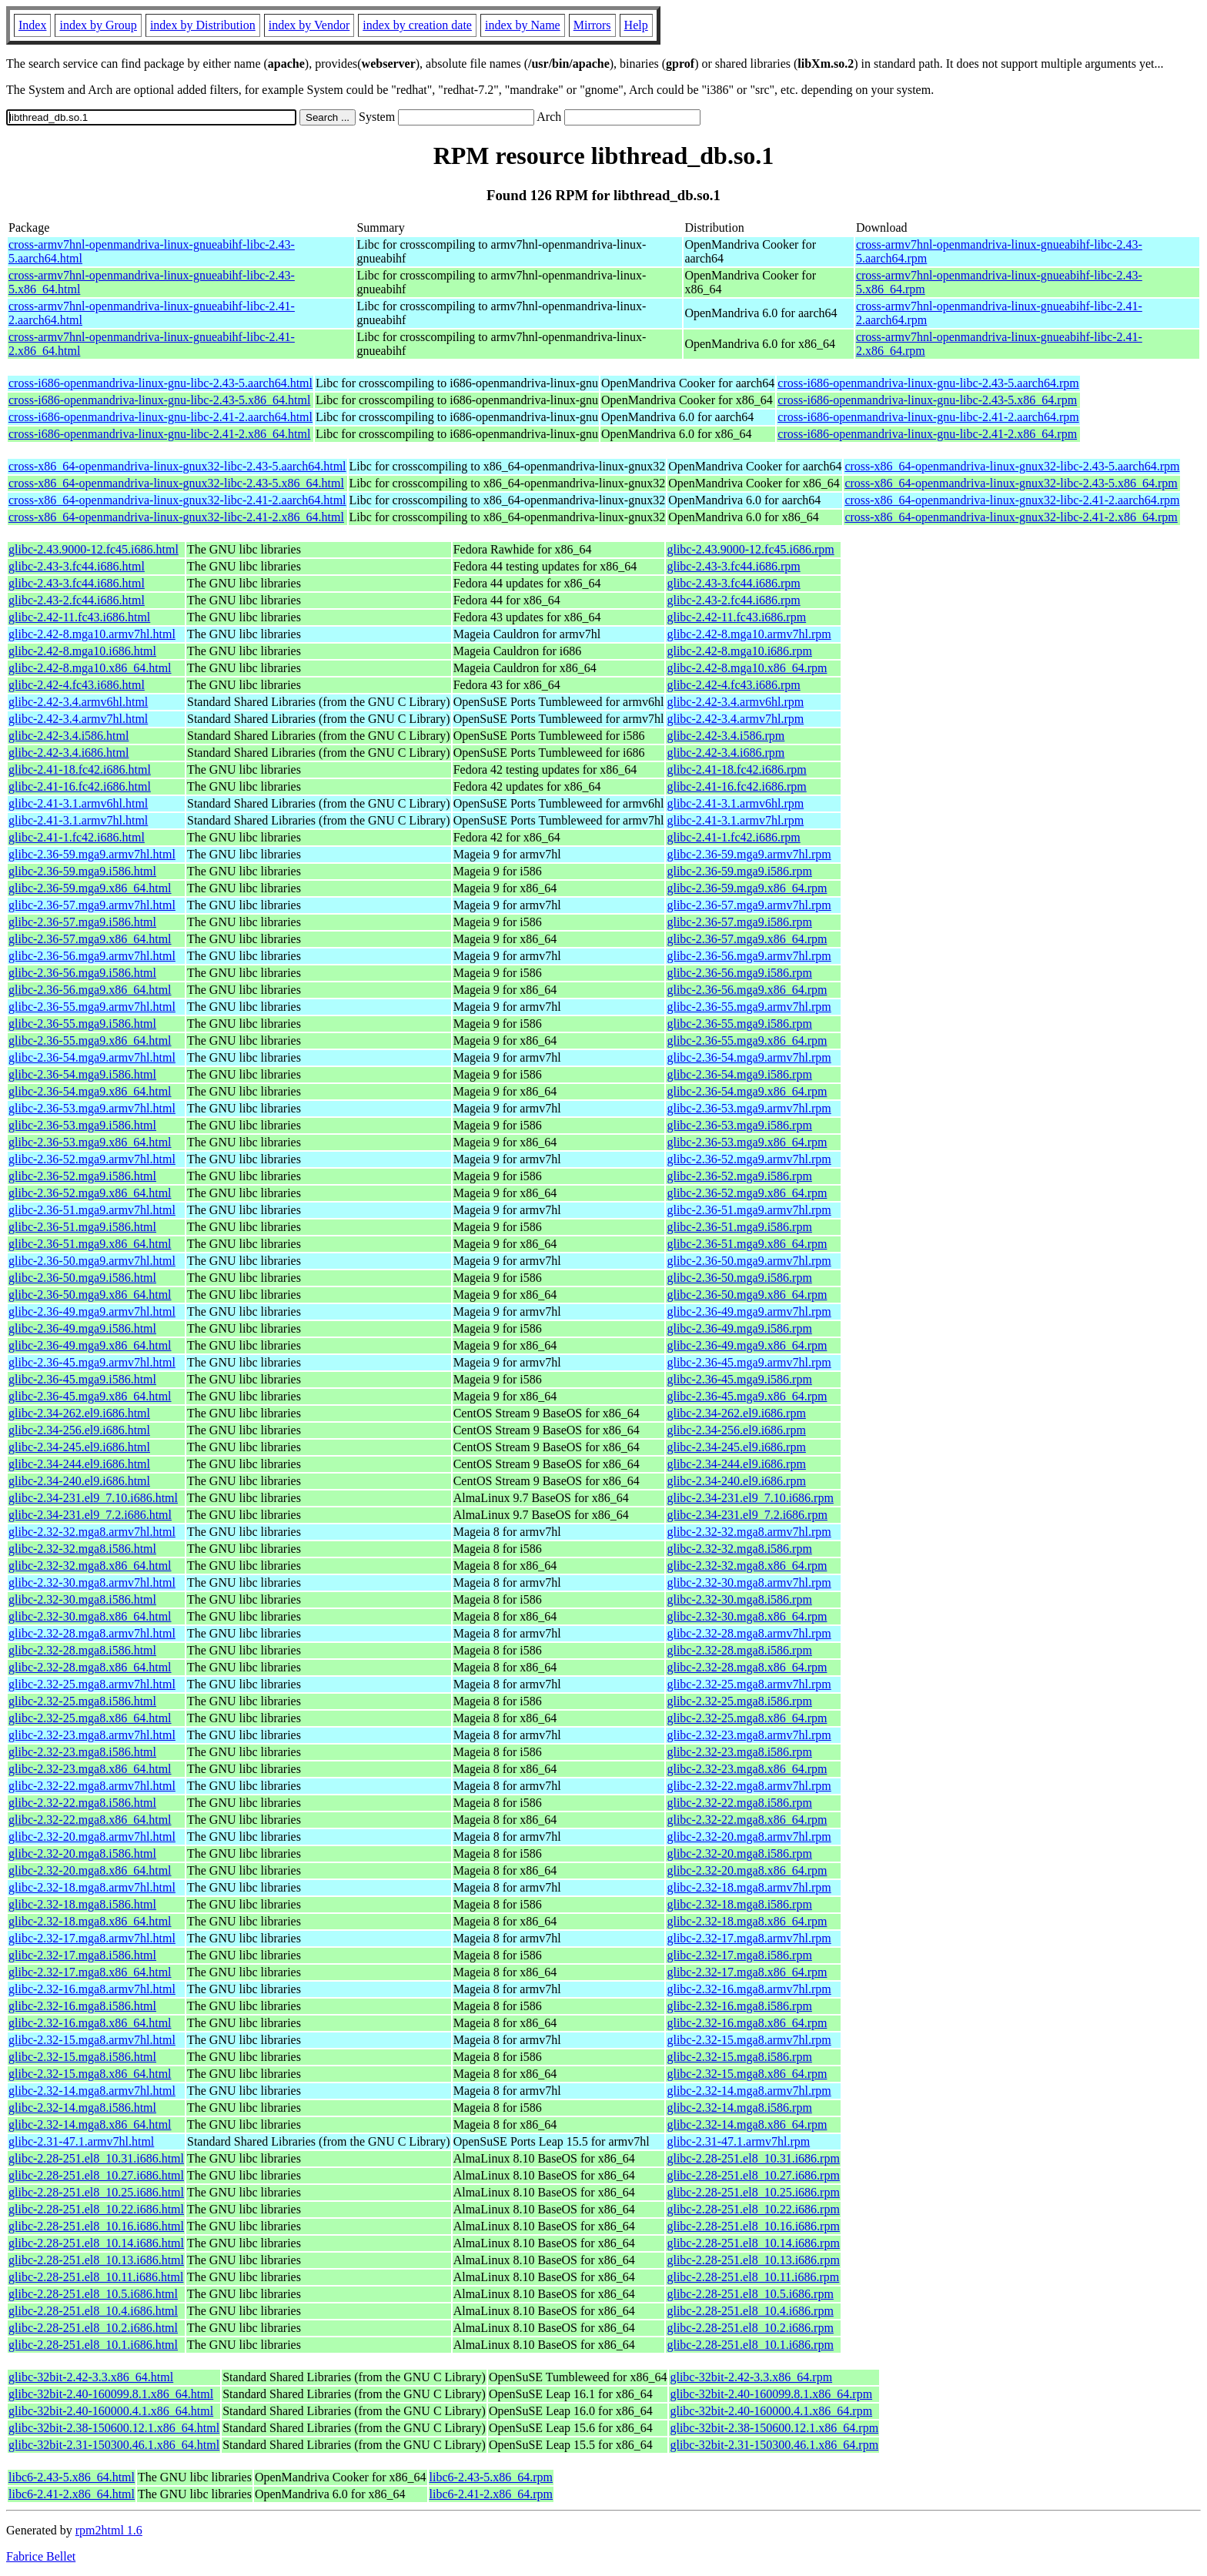  Describe the element at coordinates (90, 1294) in the screenshot. I see `glibc-2.36-50.mga9.x86_64.html` at that location.